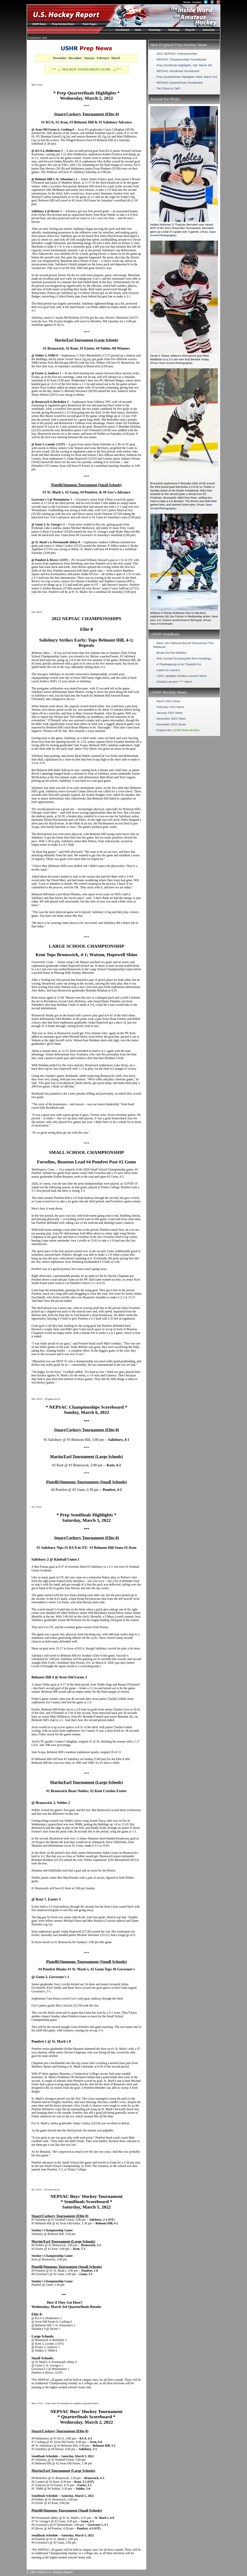 The image size is (247, 2576). I want to click on Too Close to Call?, so click(168, 88).